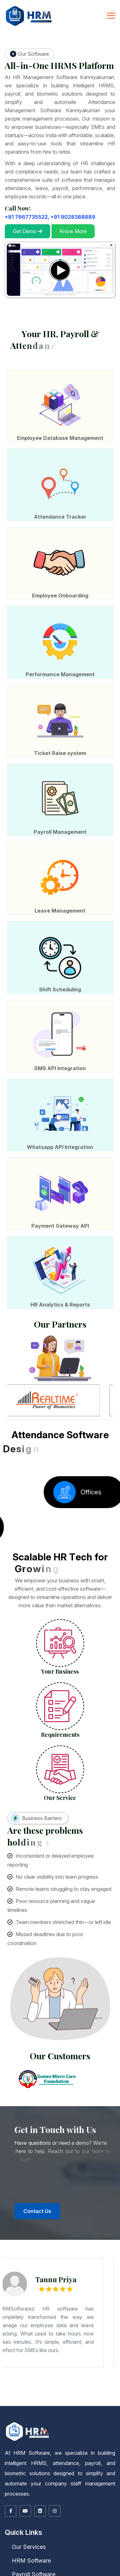 The image size is (120, 2576). I want to click on Damoh, so click(10, 2394).